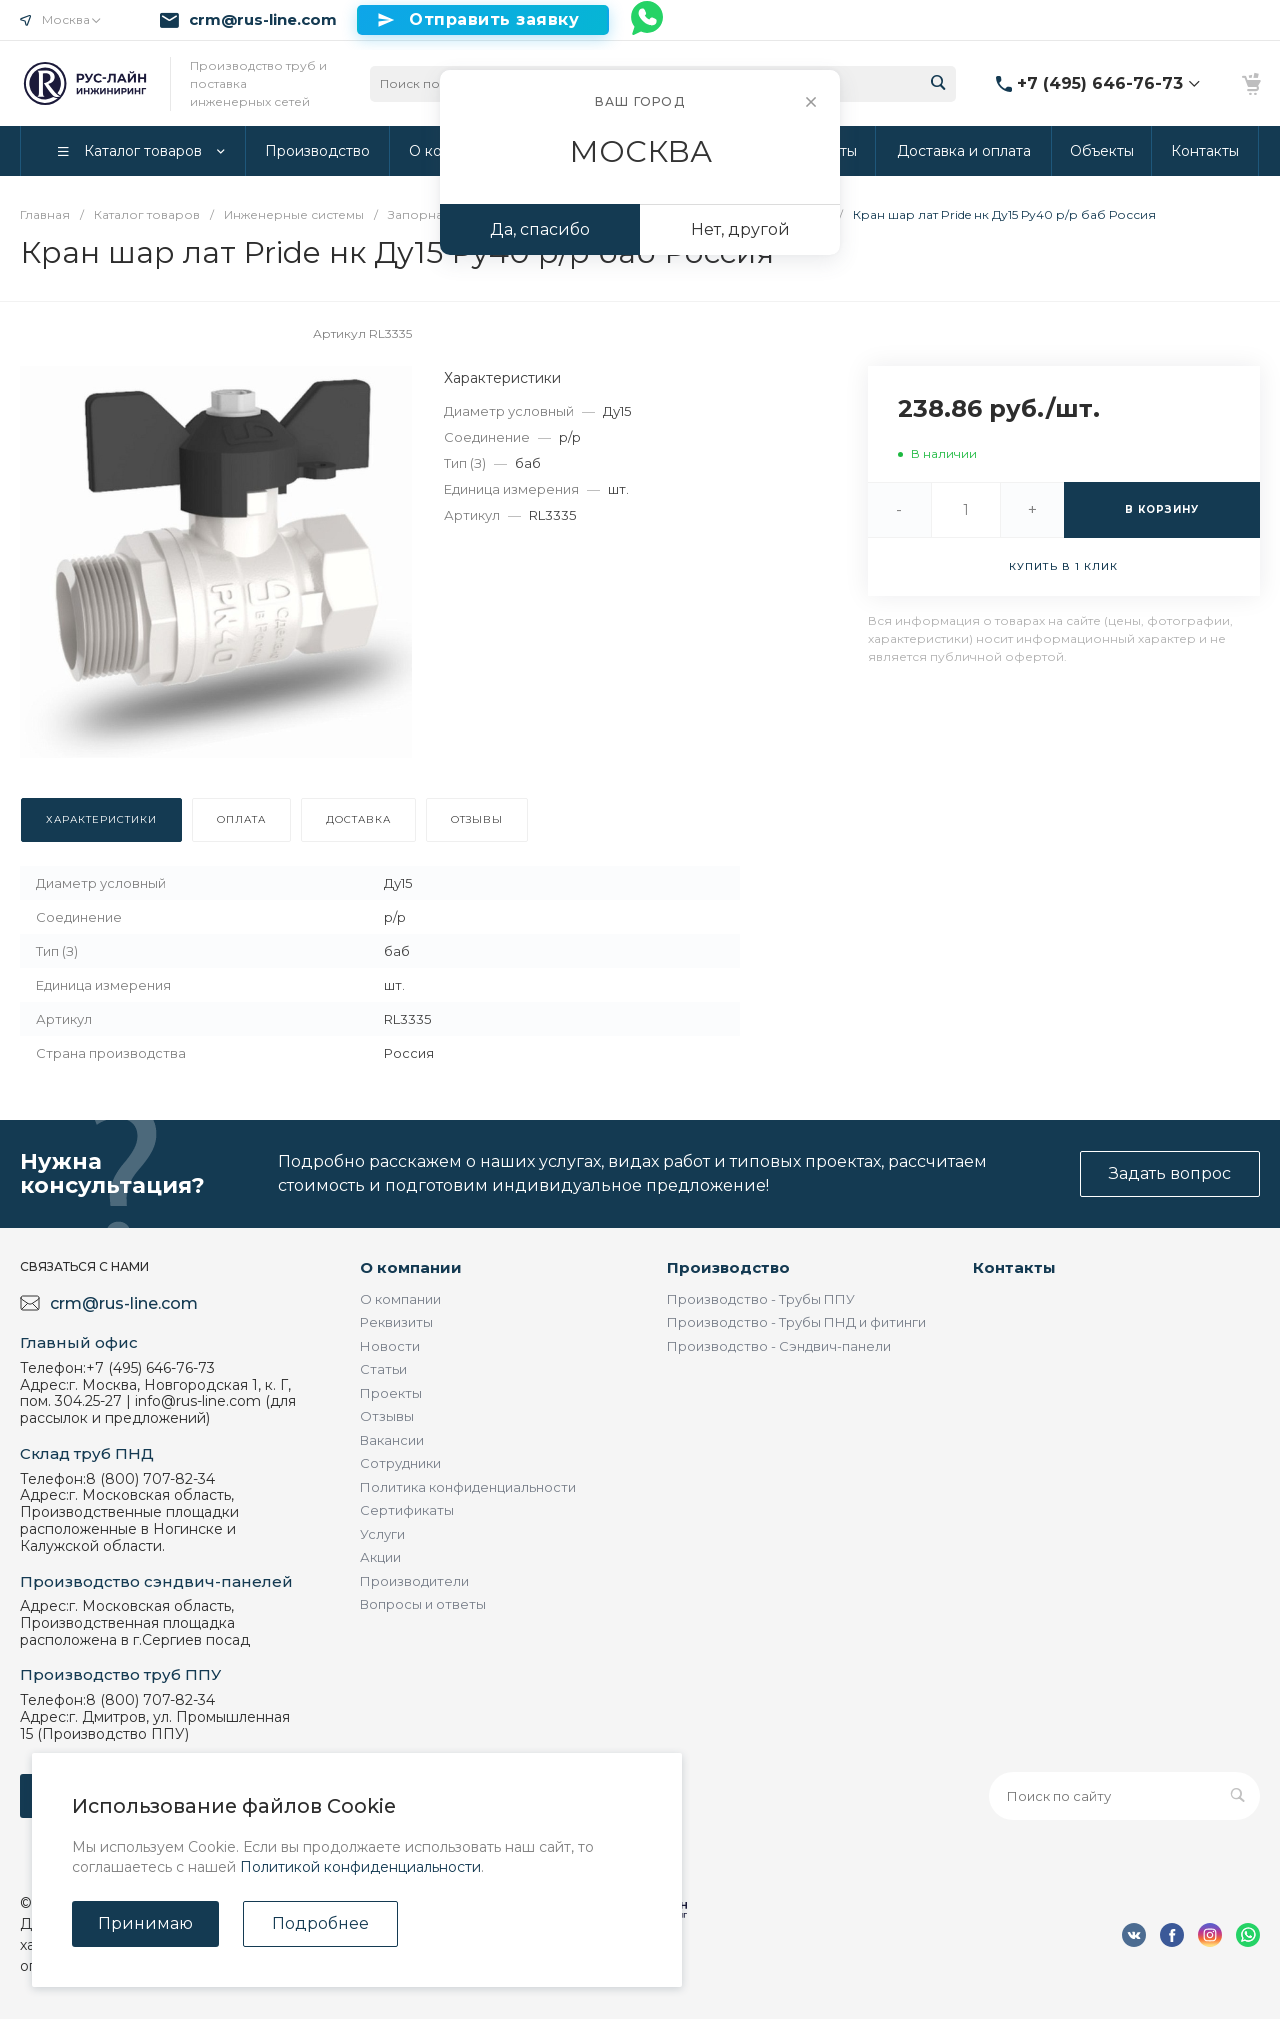  Describe the element at coordinates (411, 1267) in the screenshot. I see `О компании` at that location.